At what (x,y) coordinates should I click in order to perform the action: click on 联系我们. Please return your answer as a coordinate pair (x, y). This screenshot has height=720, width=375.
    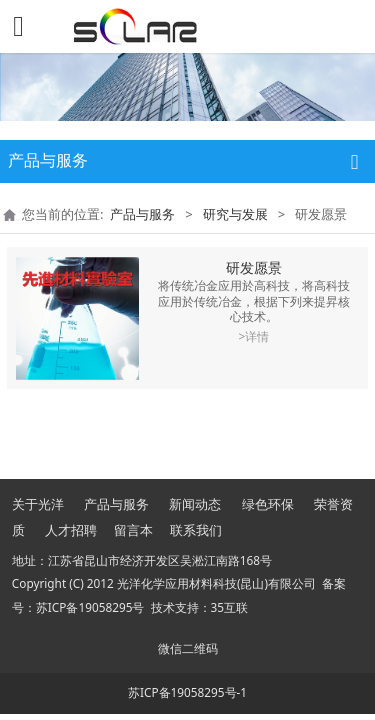
    Looking at the image, I should click on (196, 530).